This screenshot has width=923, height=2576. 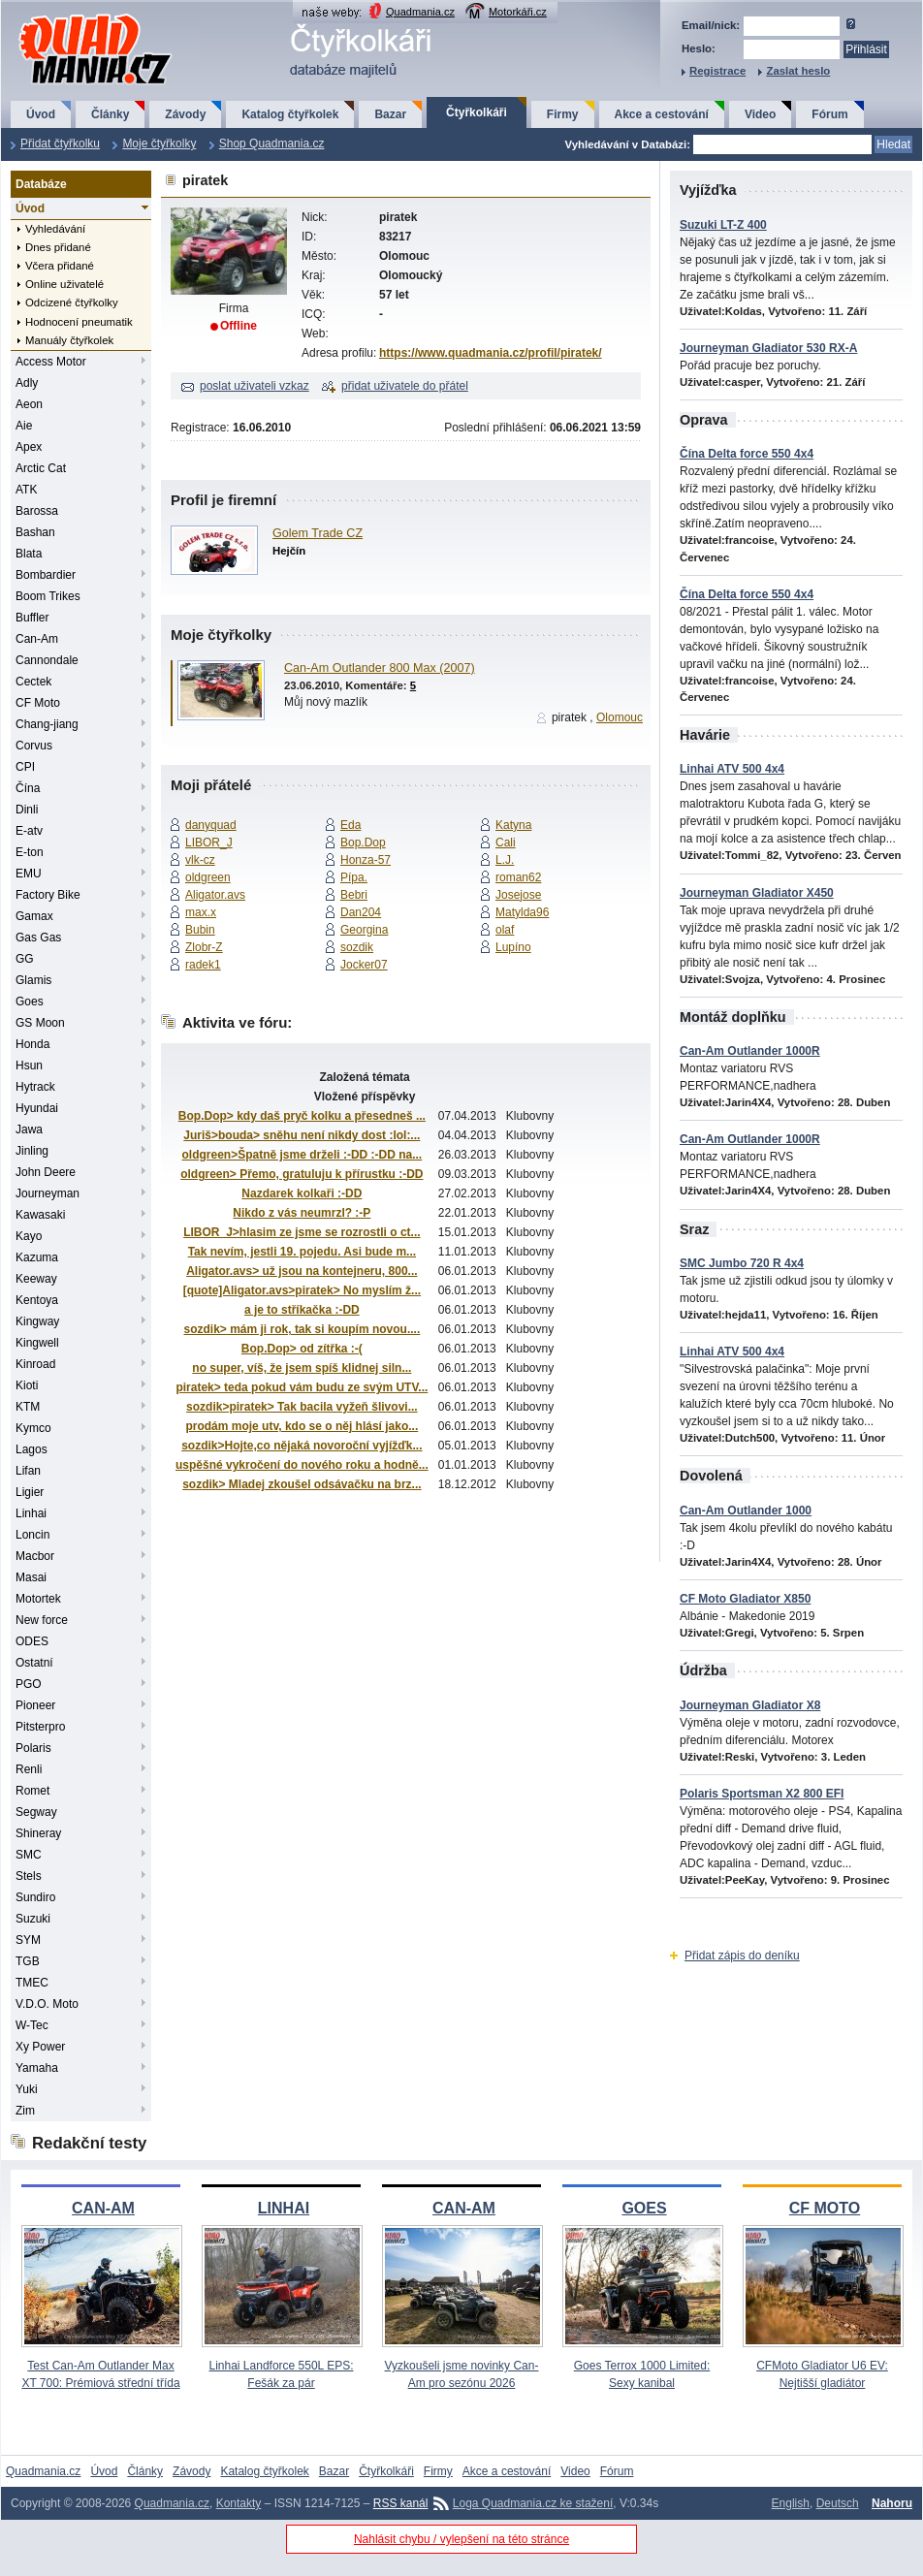 I want to click on V.D.O. Moto, so click(x=47, y=2004).